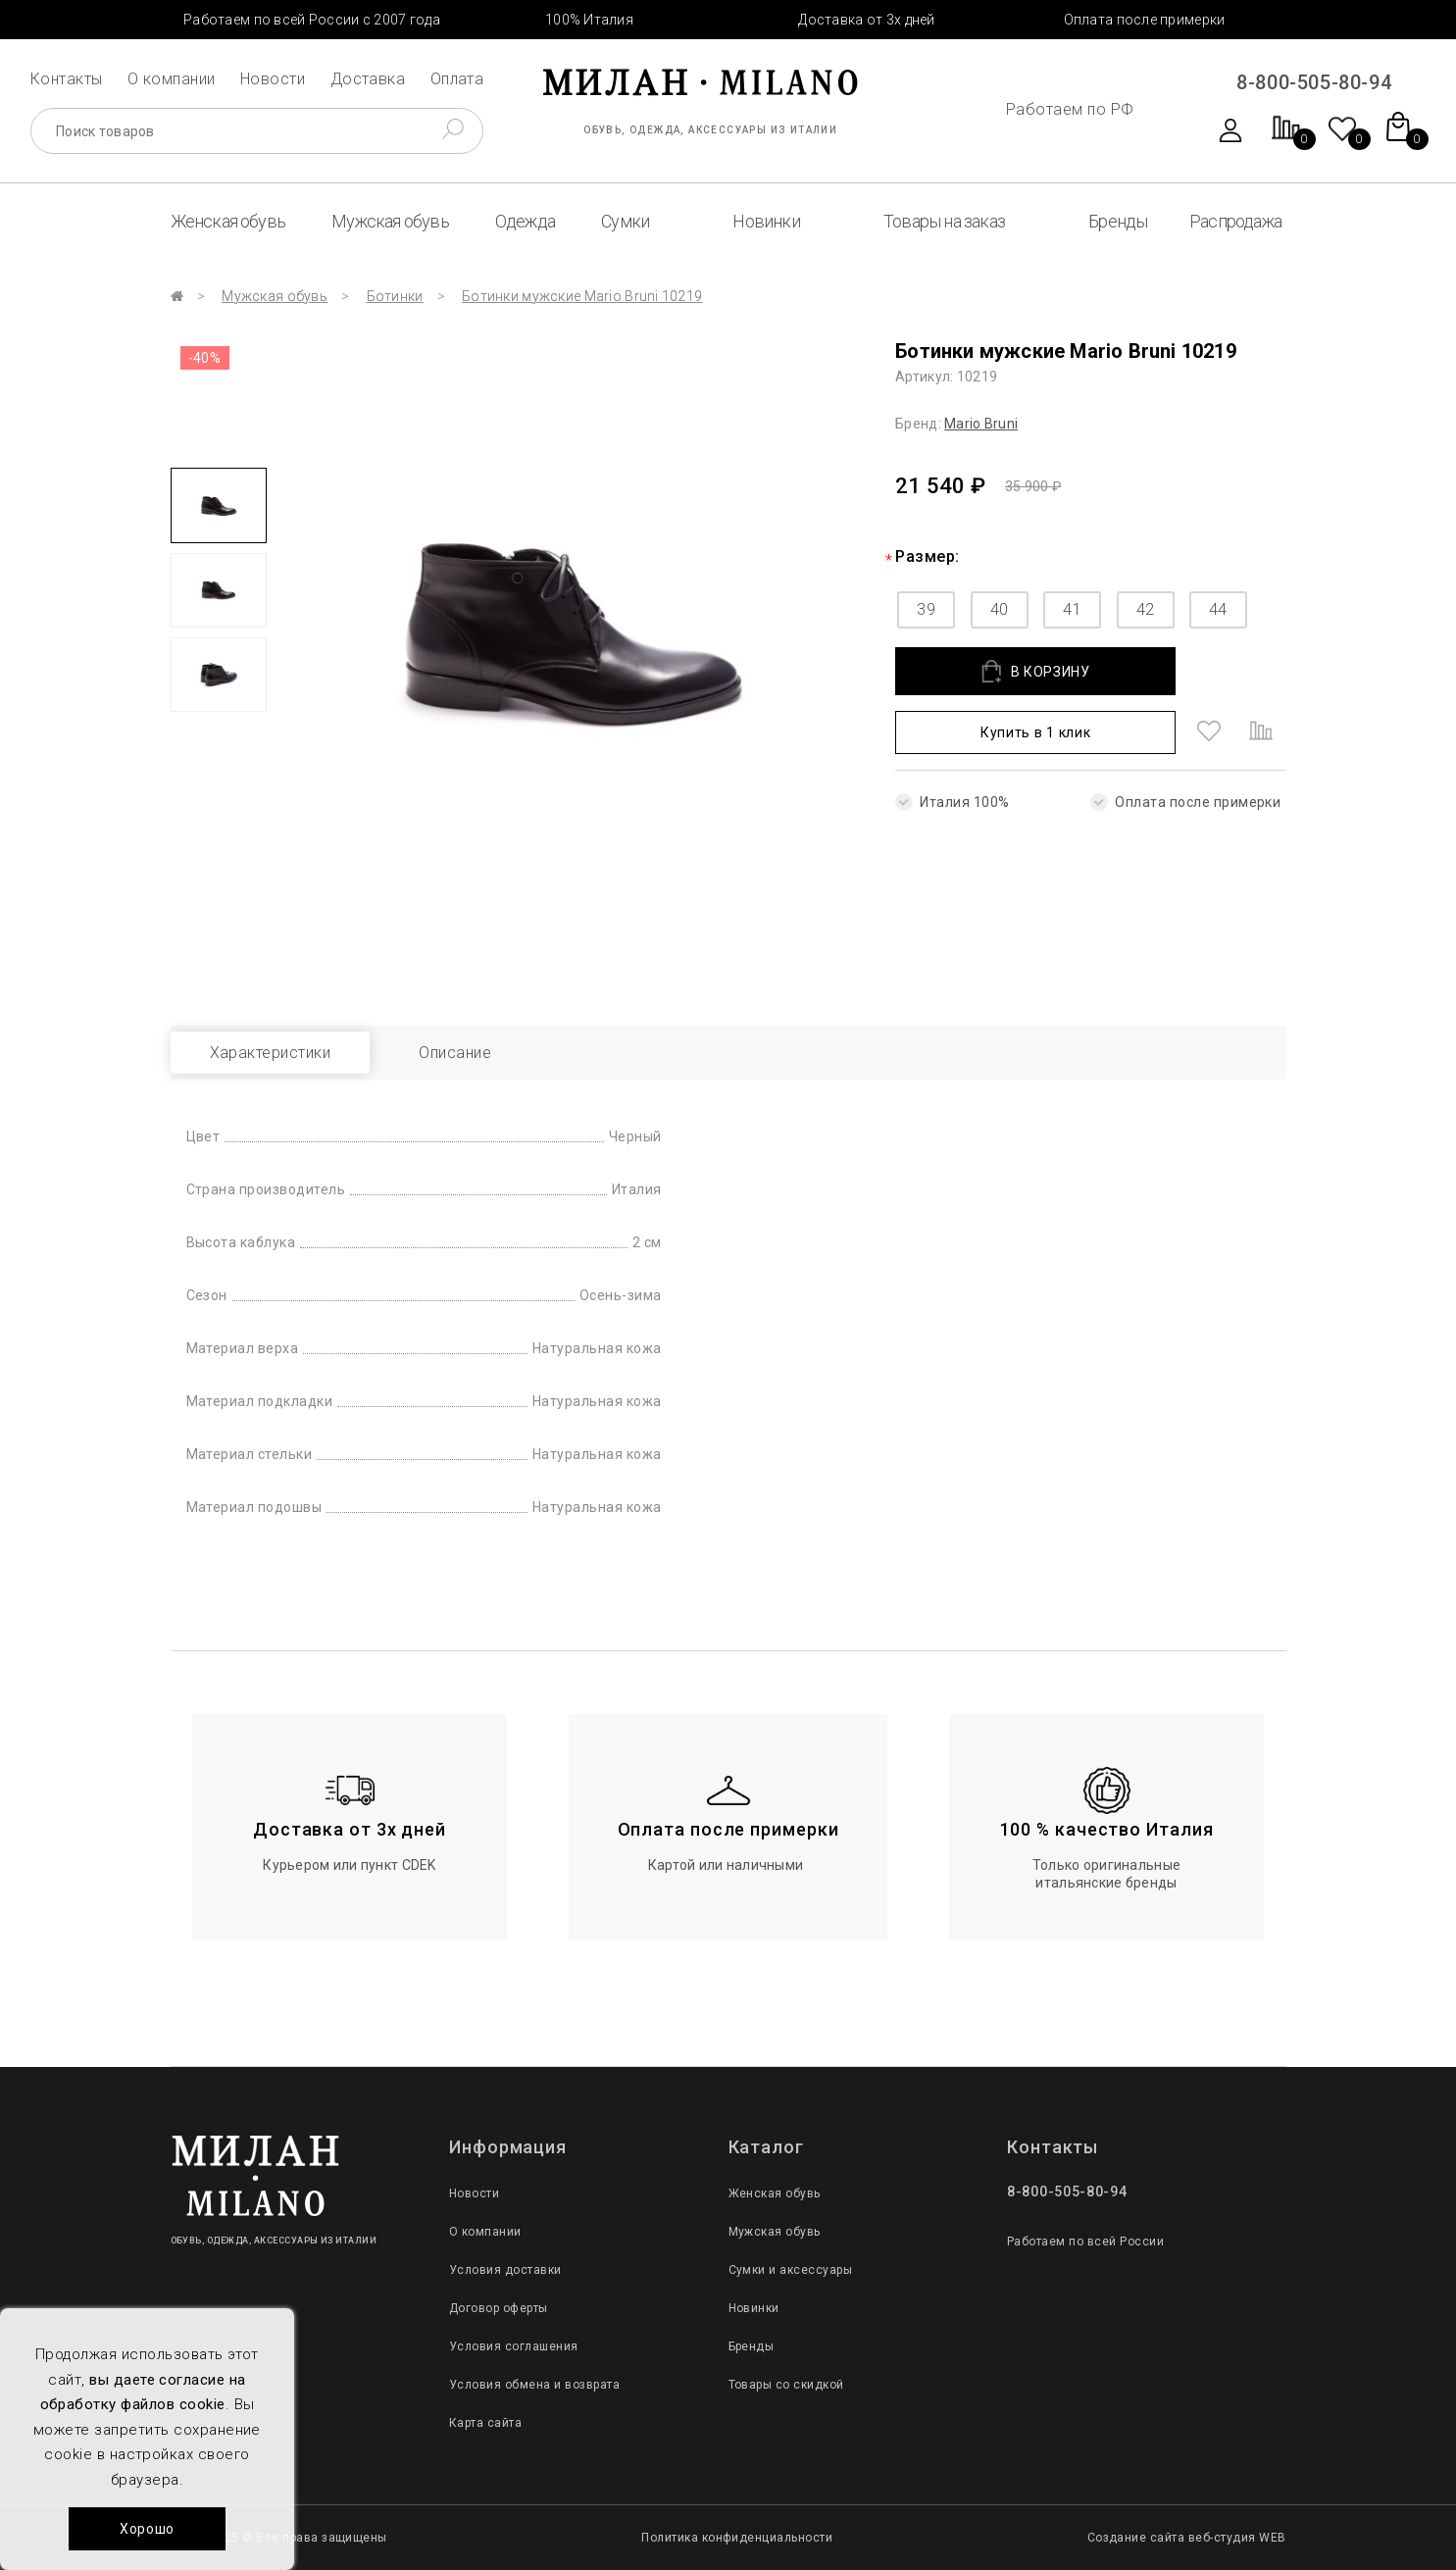 This screenshot has height=2570, width=1456. What do you see at coordinates (505, 2270) in the screenshot?
I see `Условия доставки` at bounding box center [505, 2270].